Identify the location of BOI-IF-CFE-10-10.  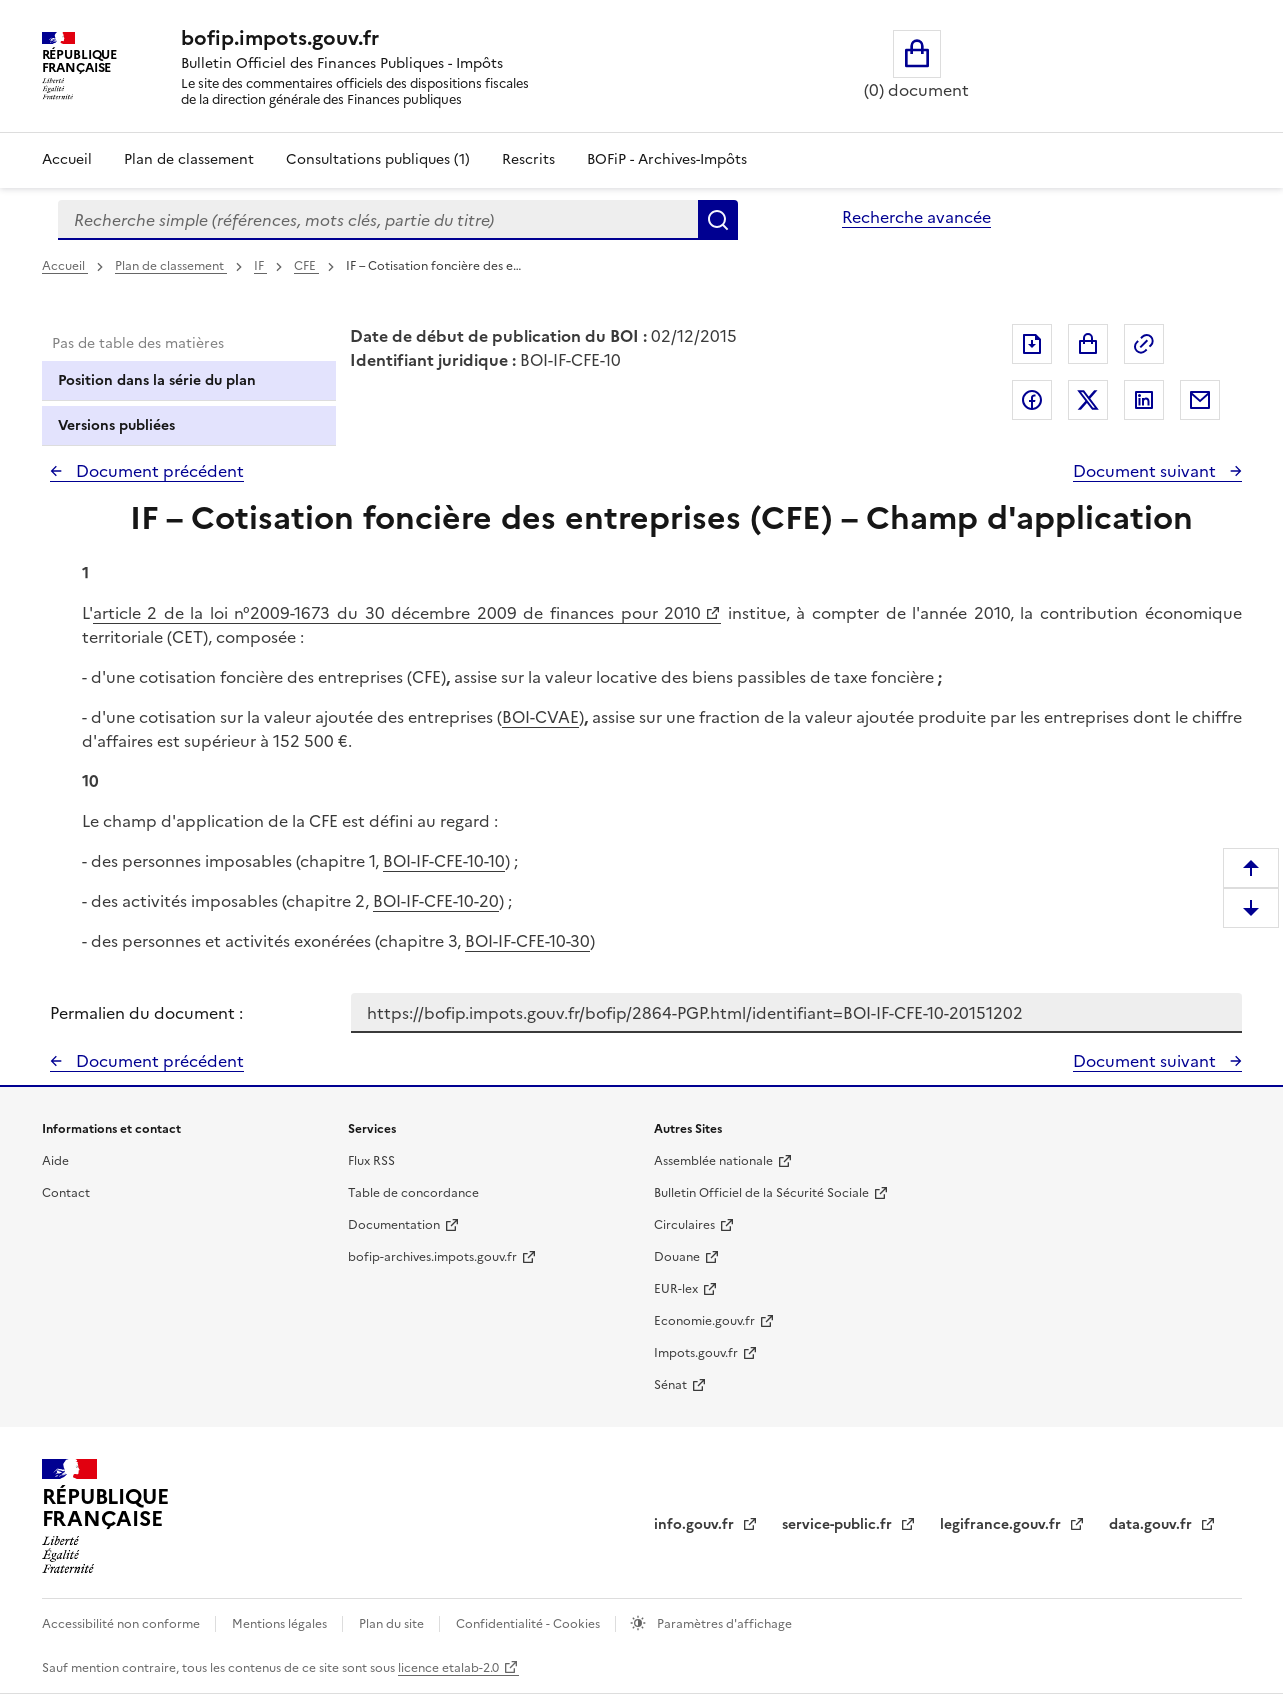
(444, 861).